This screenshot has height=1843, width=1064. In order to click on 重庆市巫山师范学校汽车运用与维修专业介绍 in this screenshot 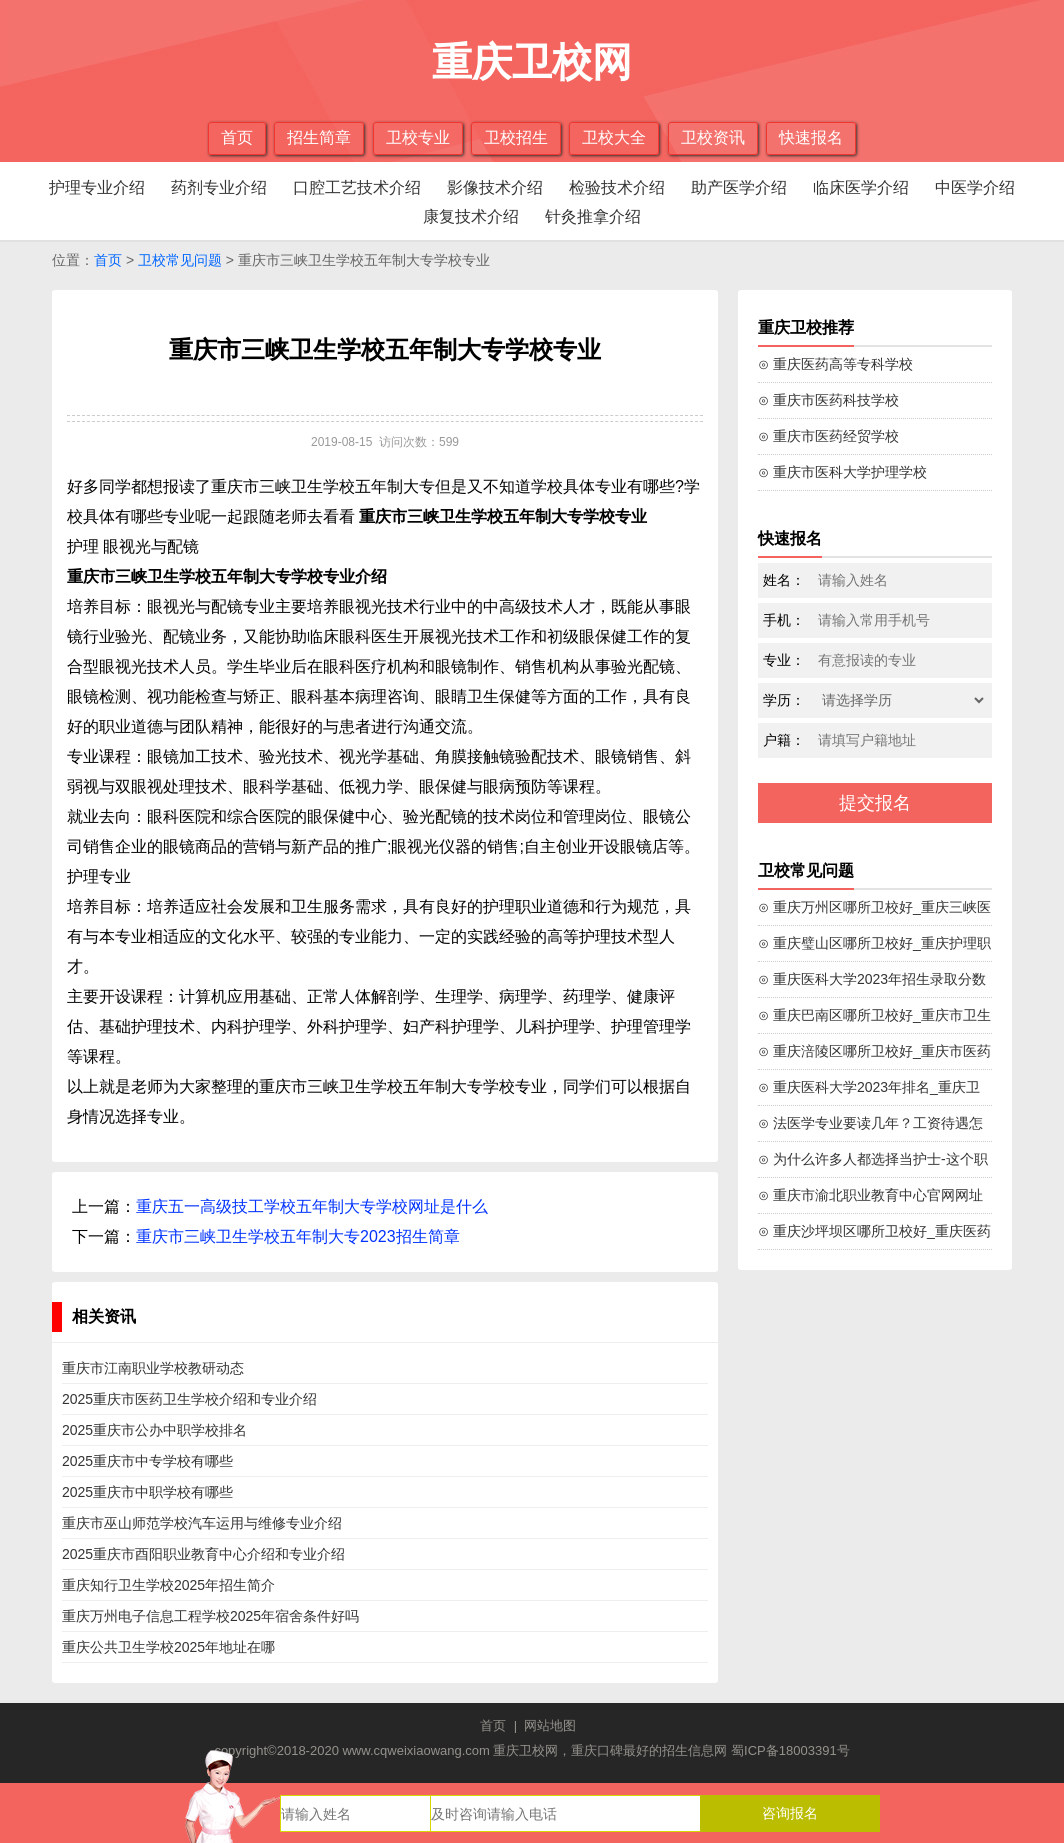, I will do `click(202, 1523)`.